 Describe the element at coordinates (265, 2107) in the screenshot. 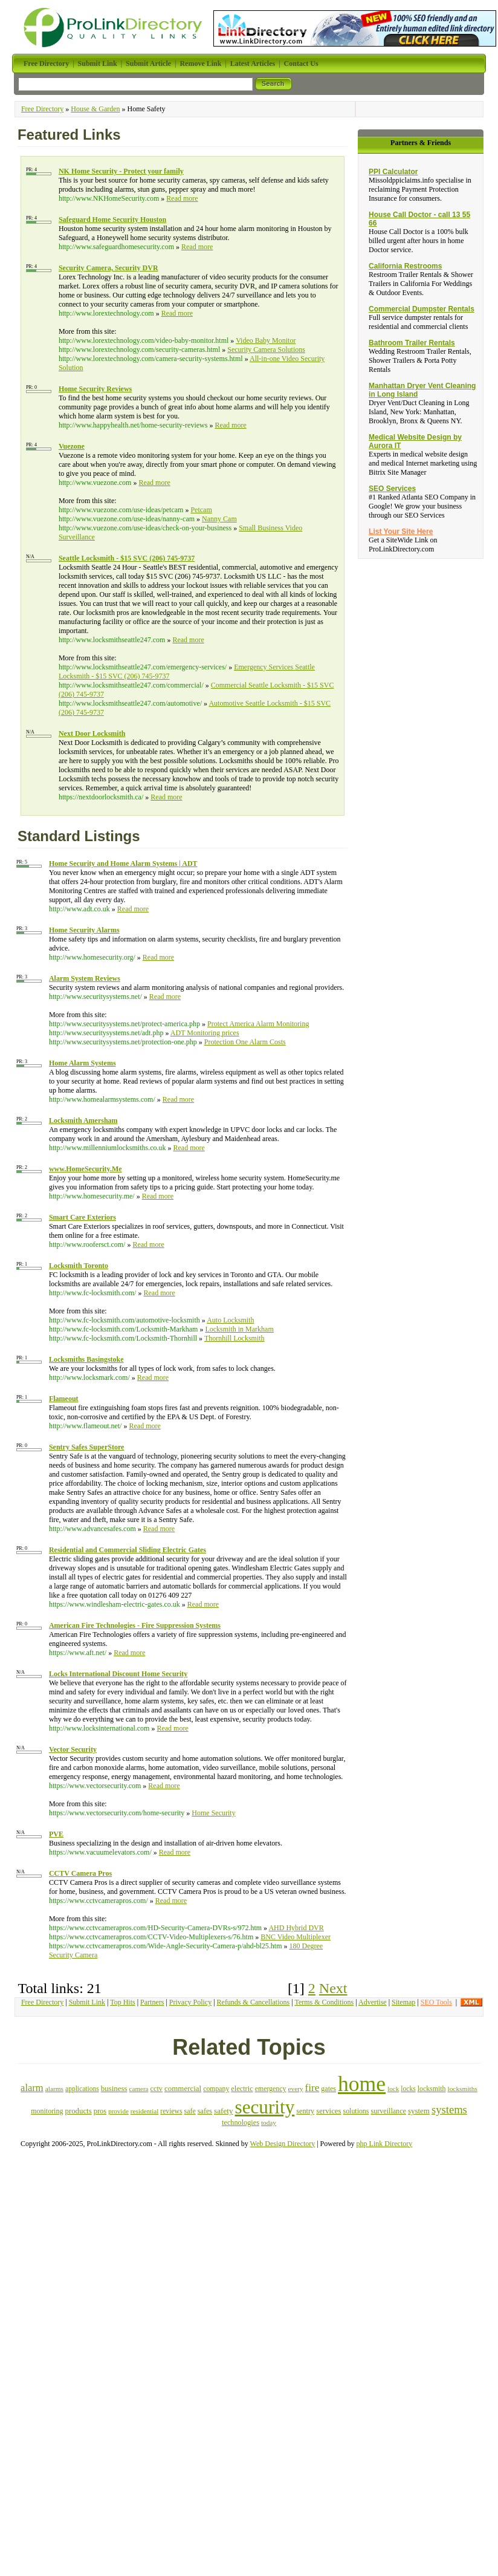

I see `security` at that location.